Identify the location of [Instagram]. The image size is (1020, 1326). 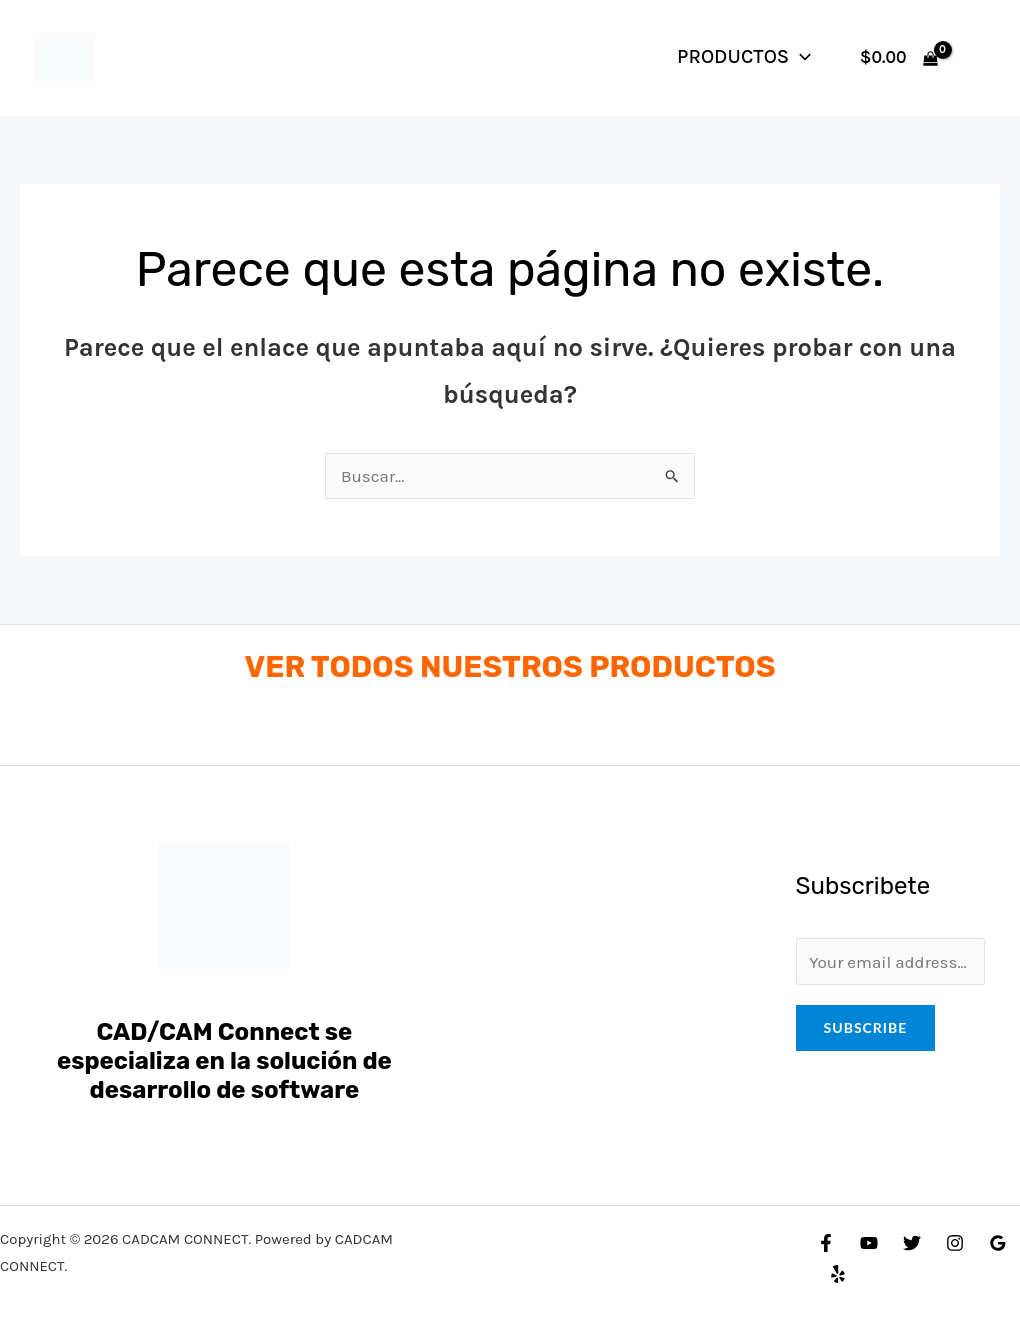
(955, 1243).